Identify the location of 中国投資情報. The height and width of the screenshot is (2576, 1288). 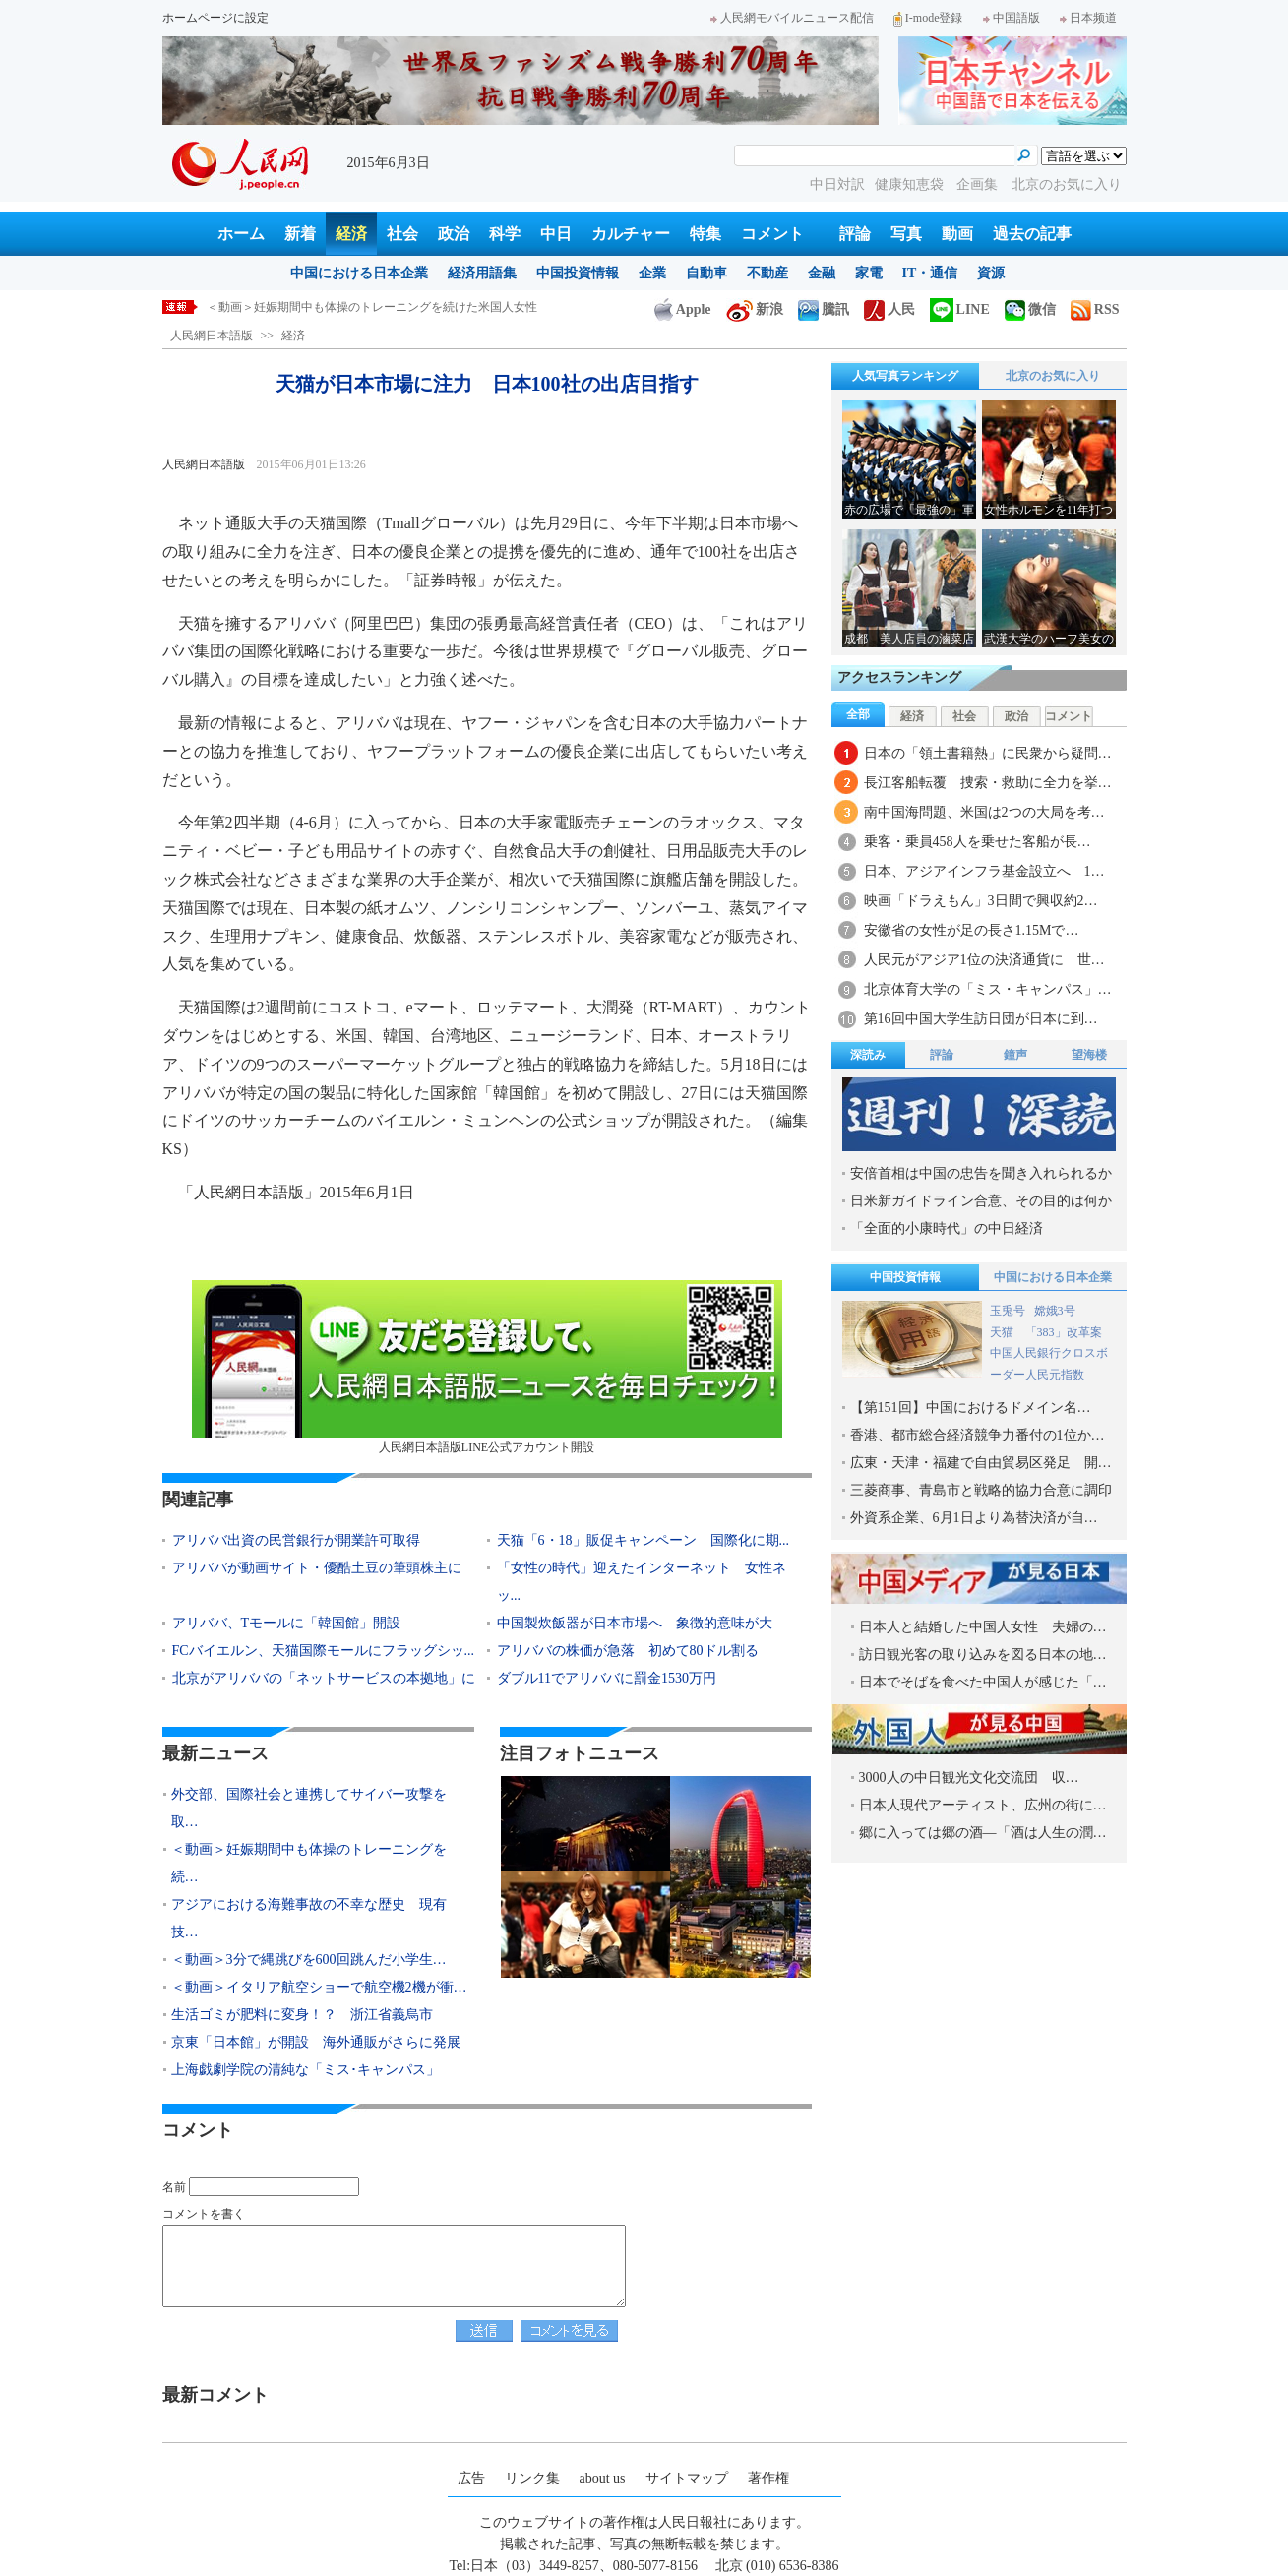
(577, 273).